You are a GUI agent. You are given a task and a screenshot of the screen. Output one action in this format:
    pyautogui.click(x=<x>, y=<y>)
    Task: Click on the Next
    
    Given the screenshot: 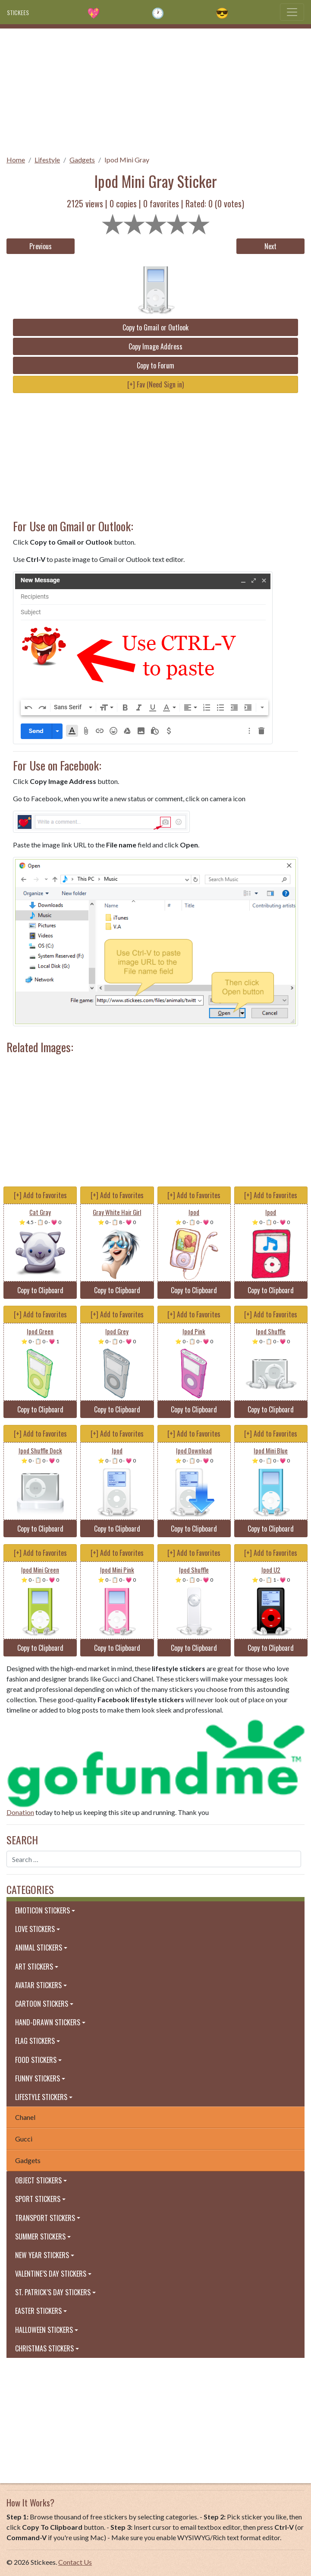 What is the action you would take?
    pyautogui.click(x=270, y=246)
    